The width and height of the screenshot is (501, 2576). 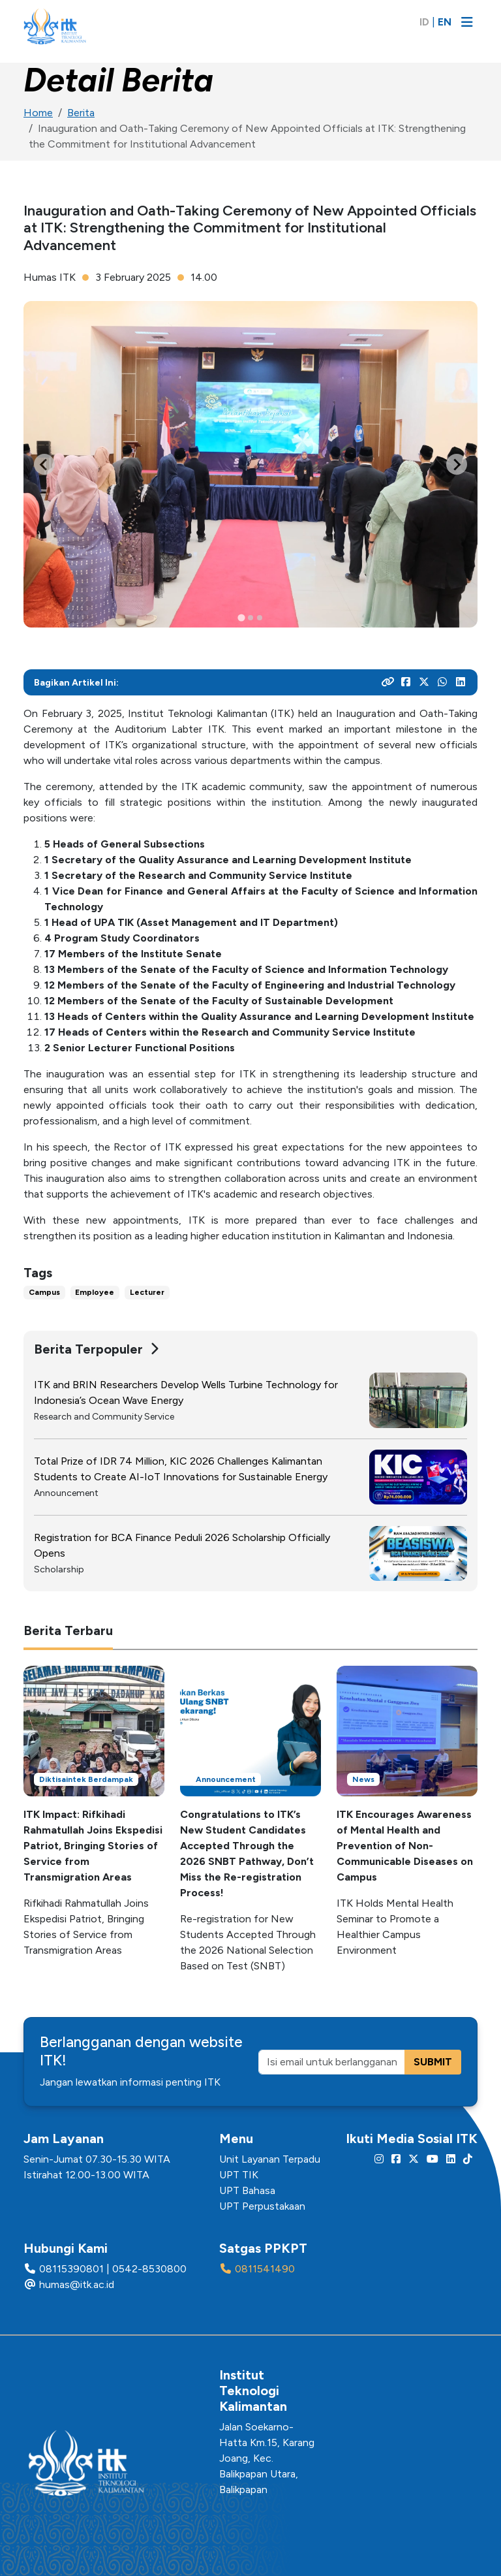 I want to click on ID, so click(x=424, y=22).